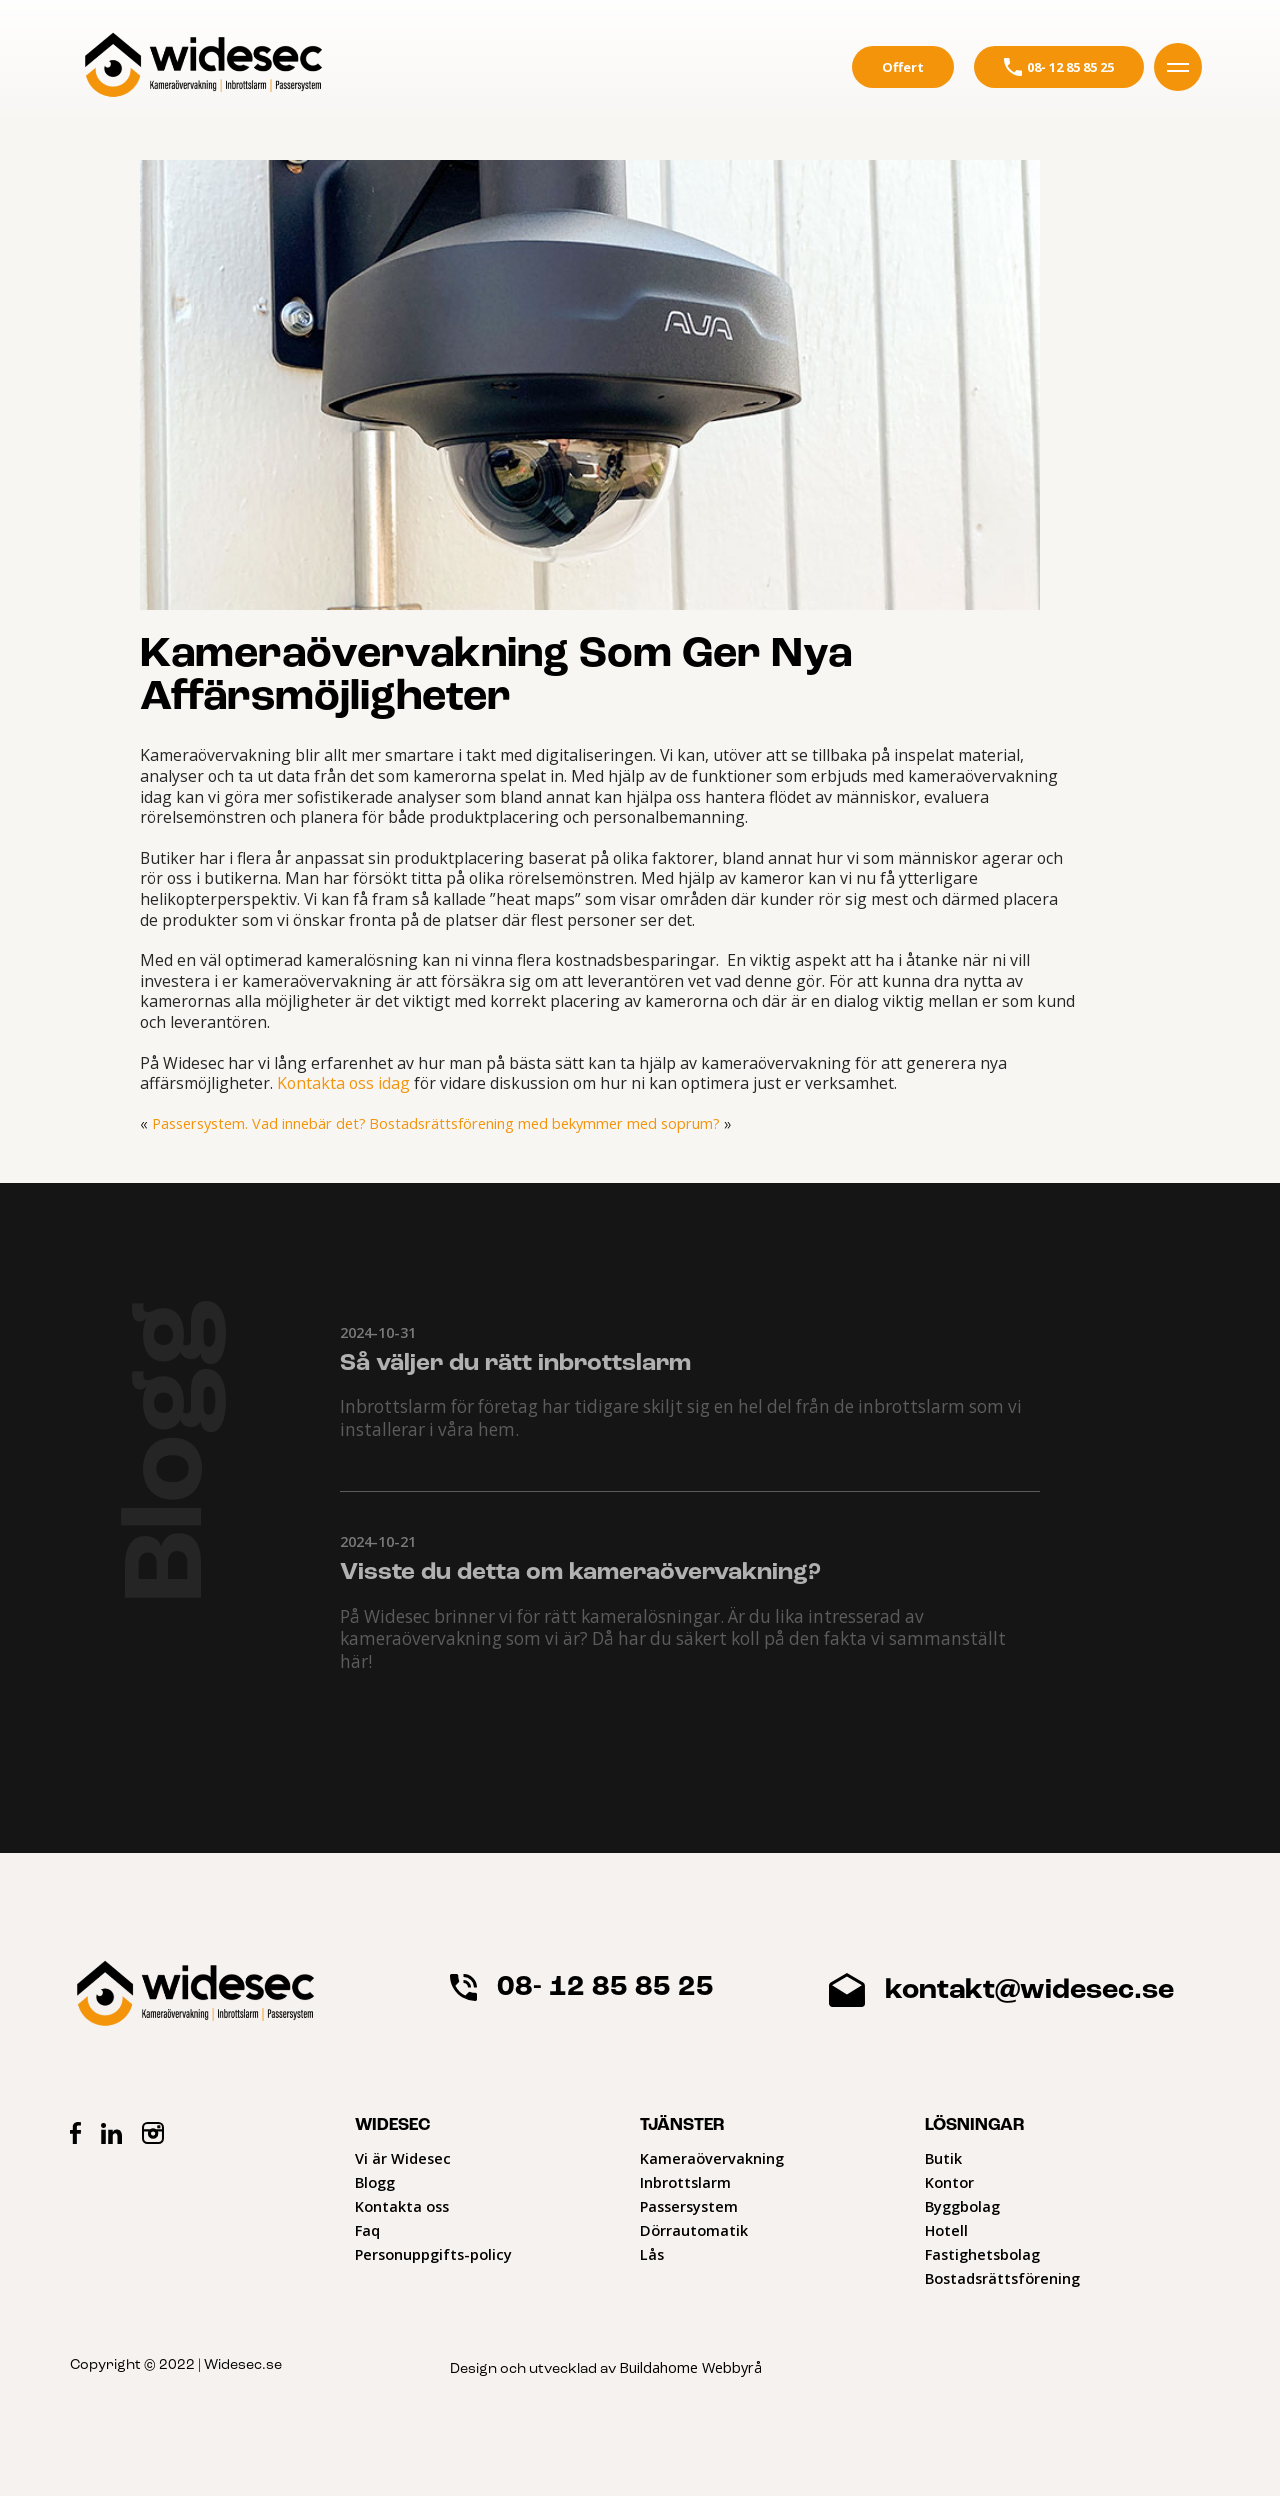  Describe the element at coordinates (689, 2205) in the screenshot. I see `Passersystem` at that location.